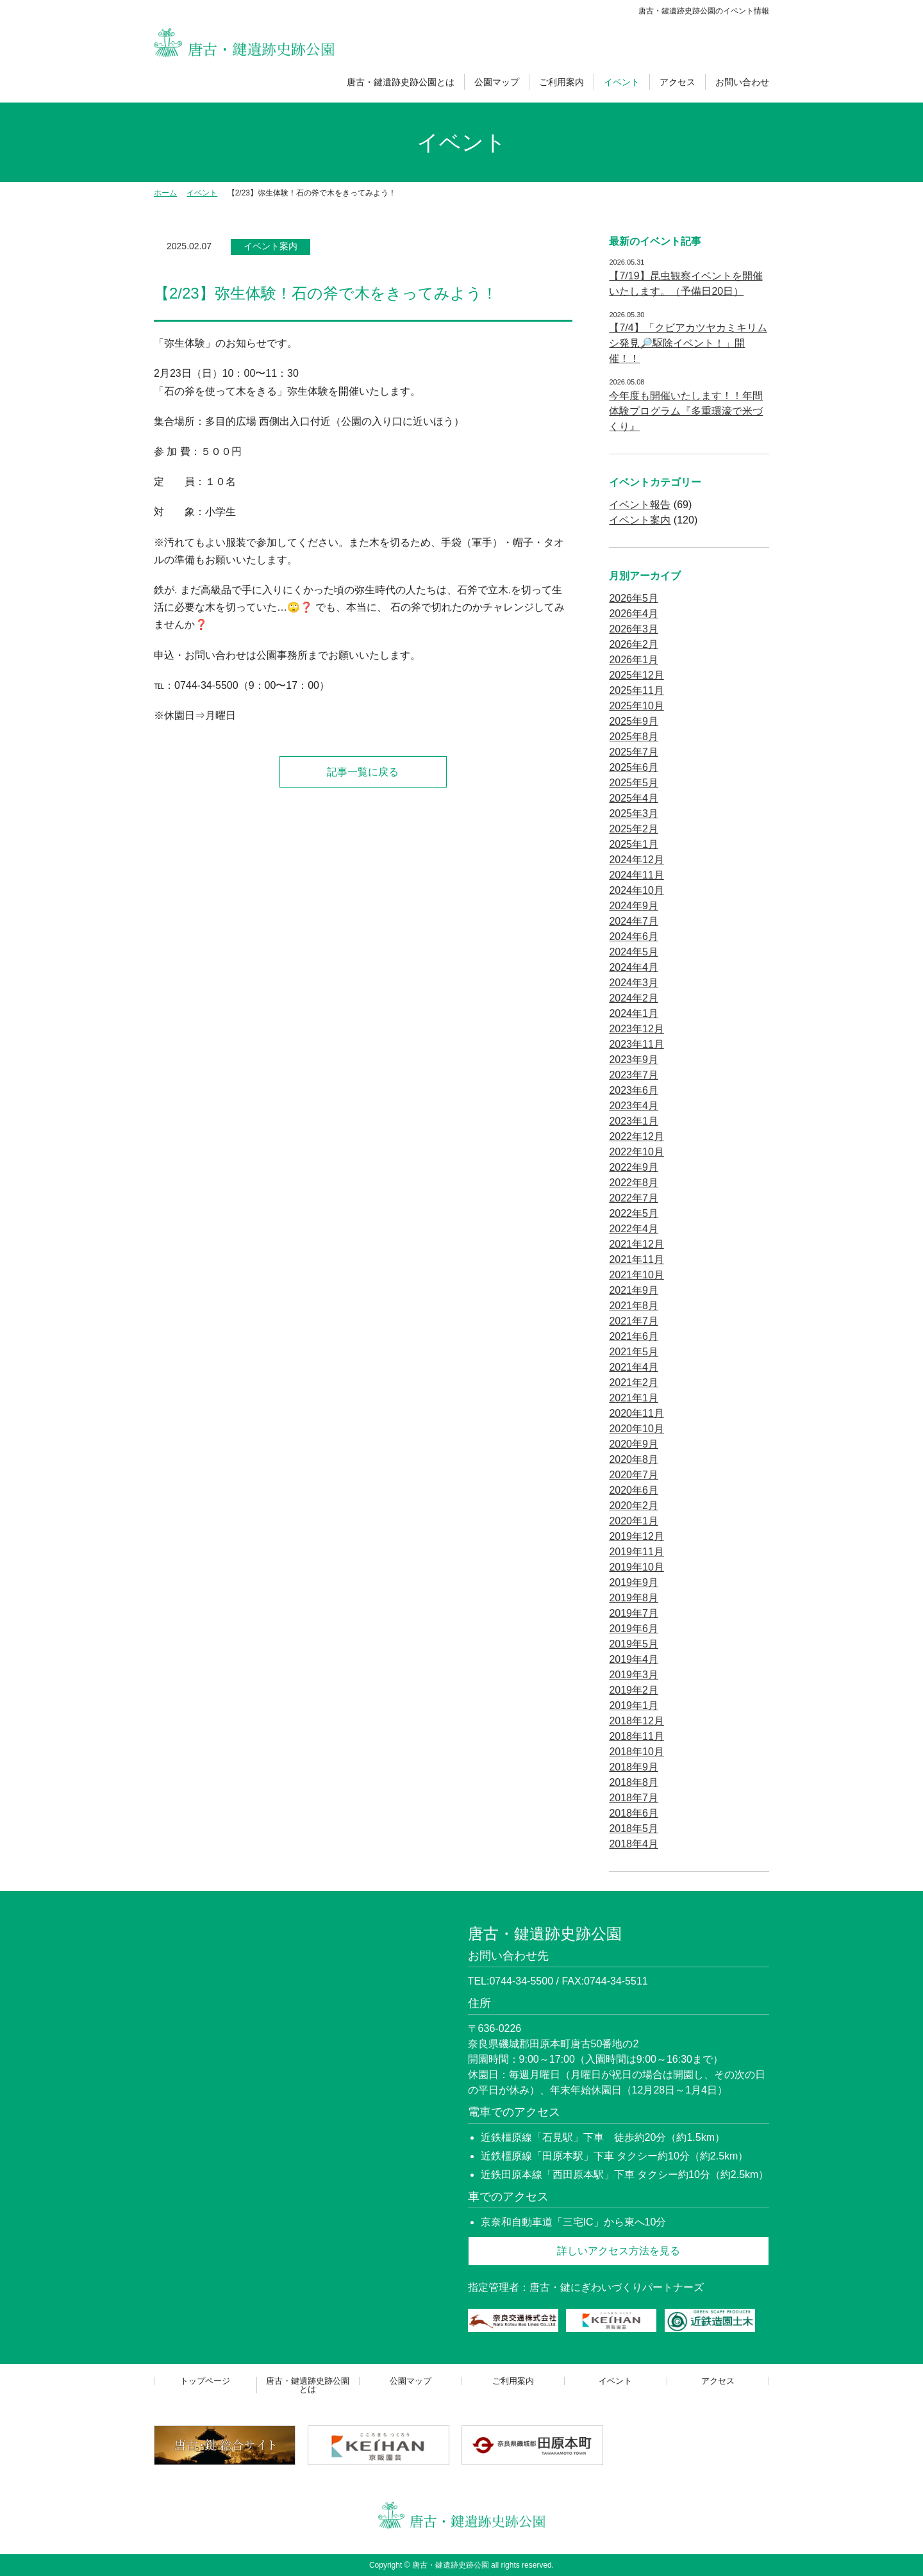 The width and height of the screenshot is (923, 2576). Describe the element at coordinates (636, 1136) in the screenshot. I see `2022年12月` at that location.